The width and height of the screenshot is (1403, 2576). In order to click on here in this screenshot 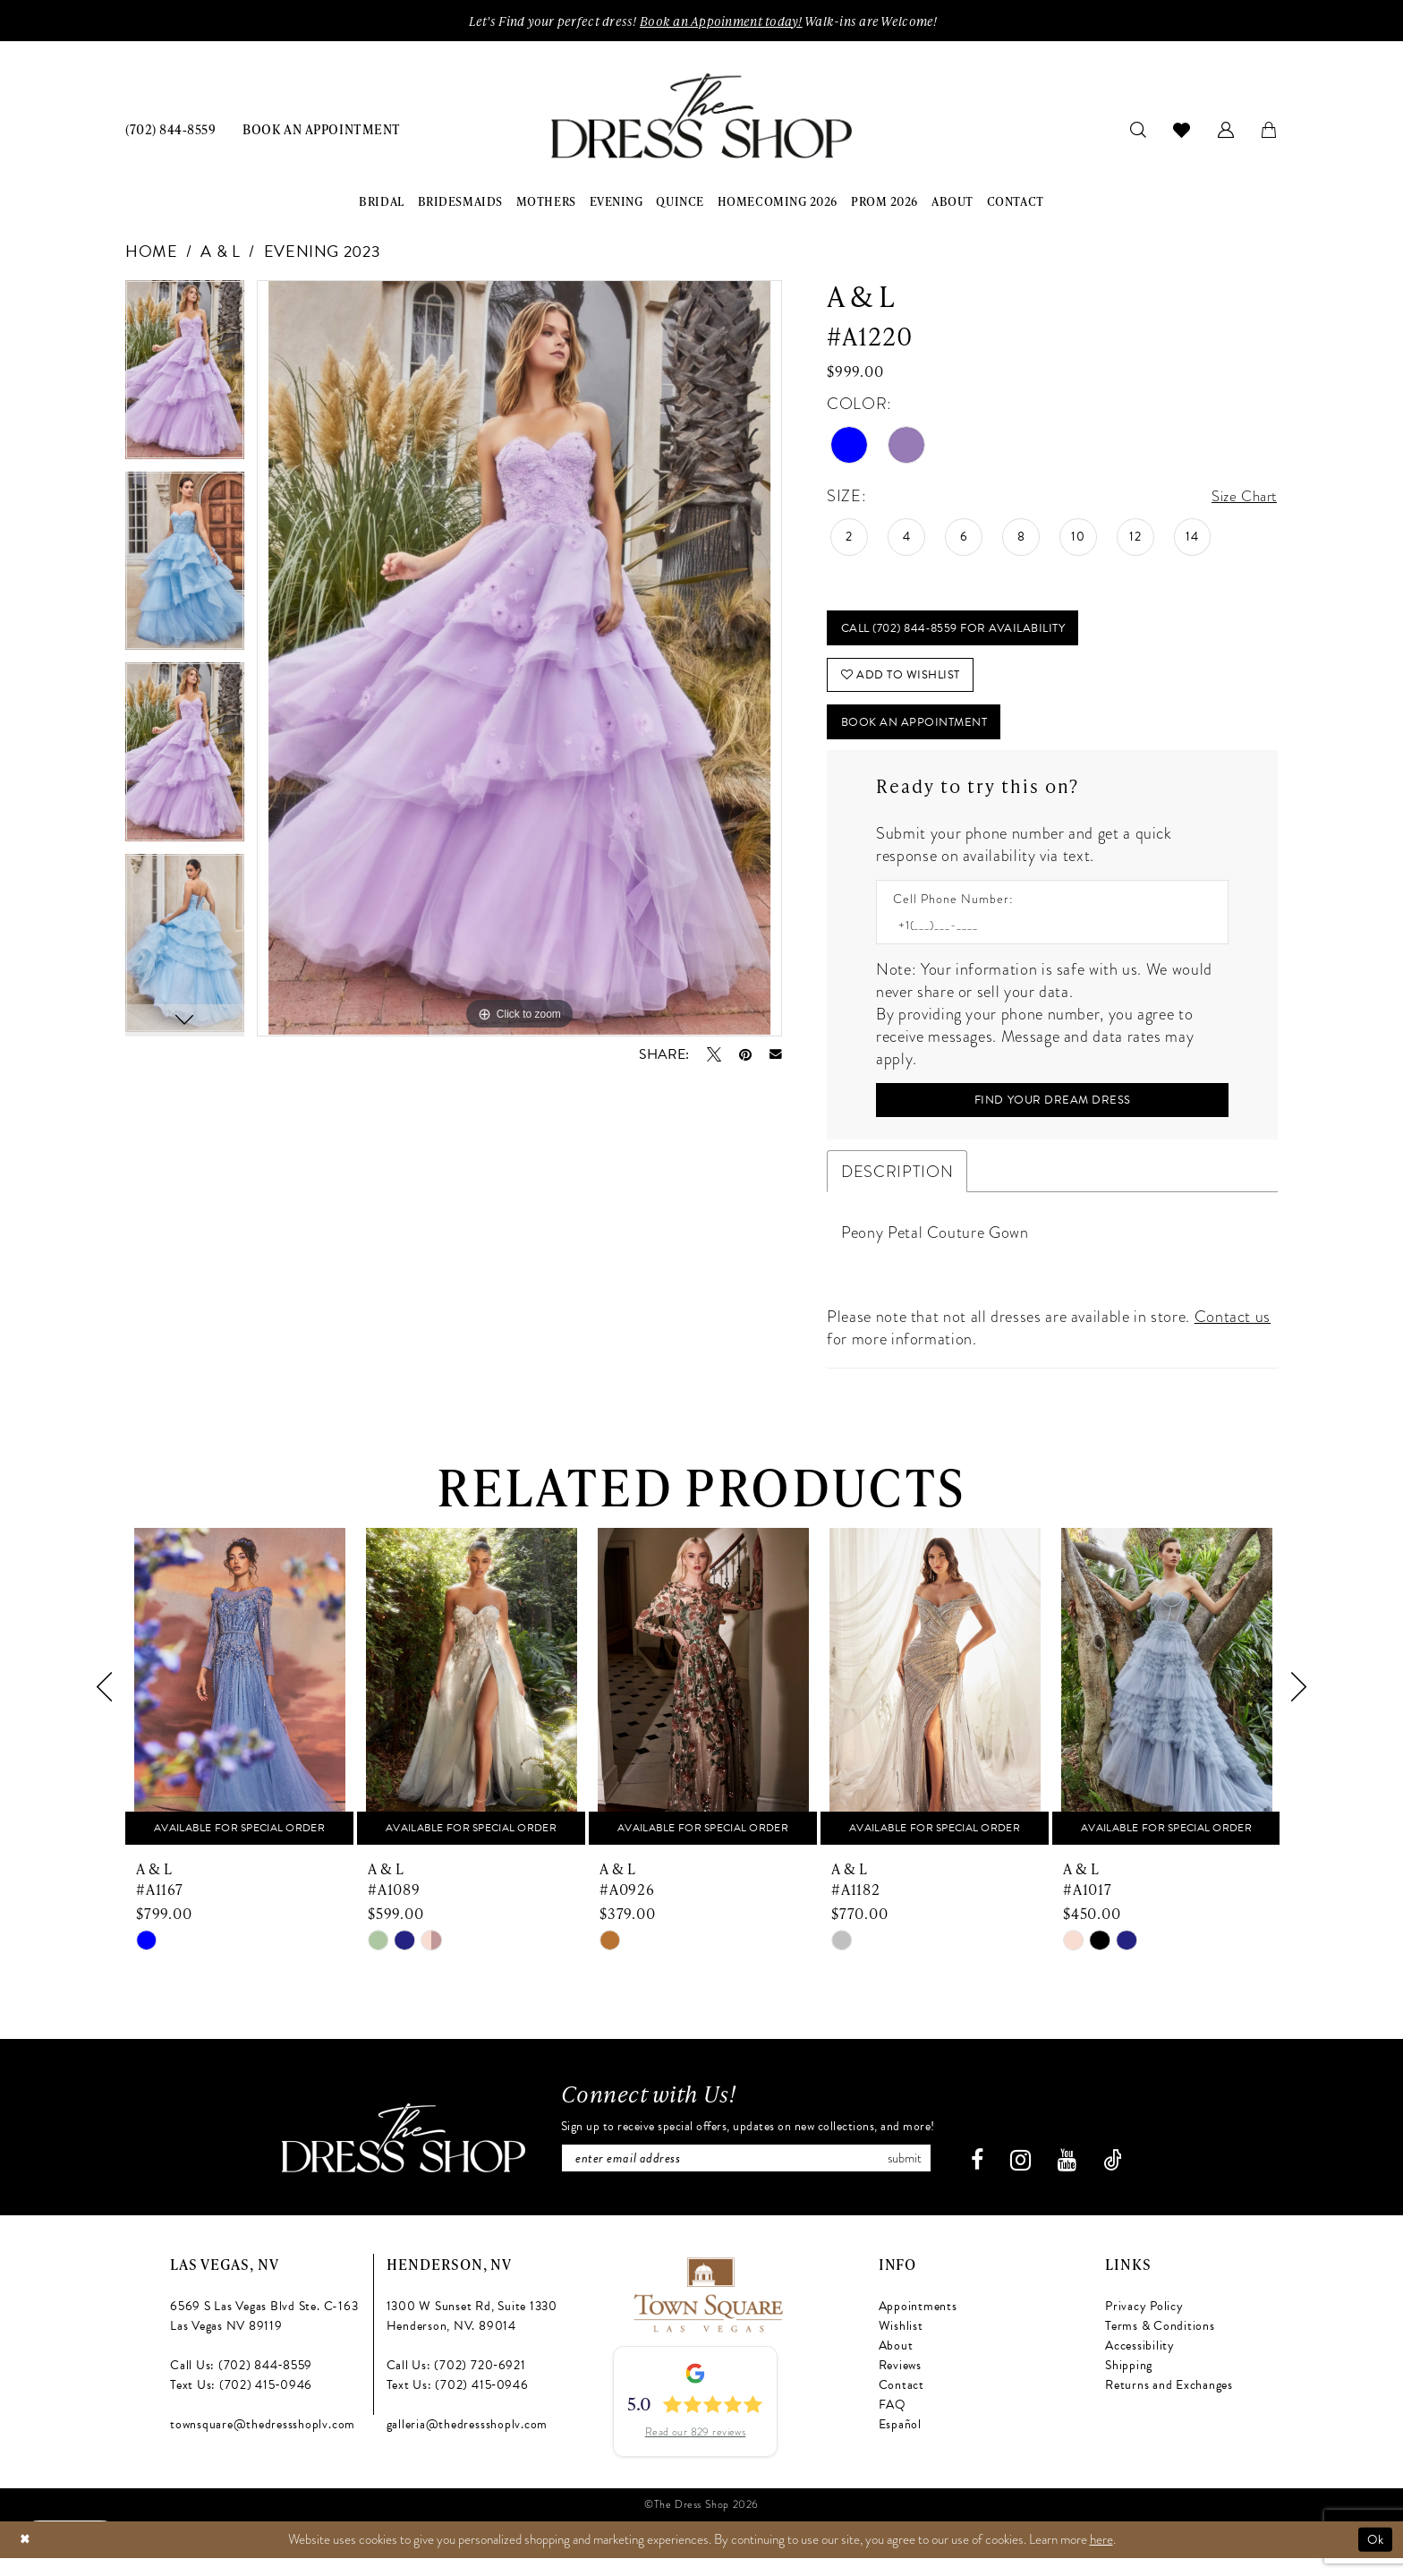, I will do `click(1101, 2557)`.